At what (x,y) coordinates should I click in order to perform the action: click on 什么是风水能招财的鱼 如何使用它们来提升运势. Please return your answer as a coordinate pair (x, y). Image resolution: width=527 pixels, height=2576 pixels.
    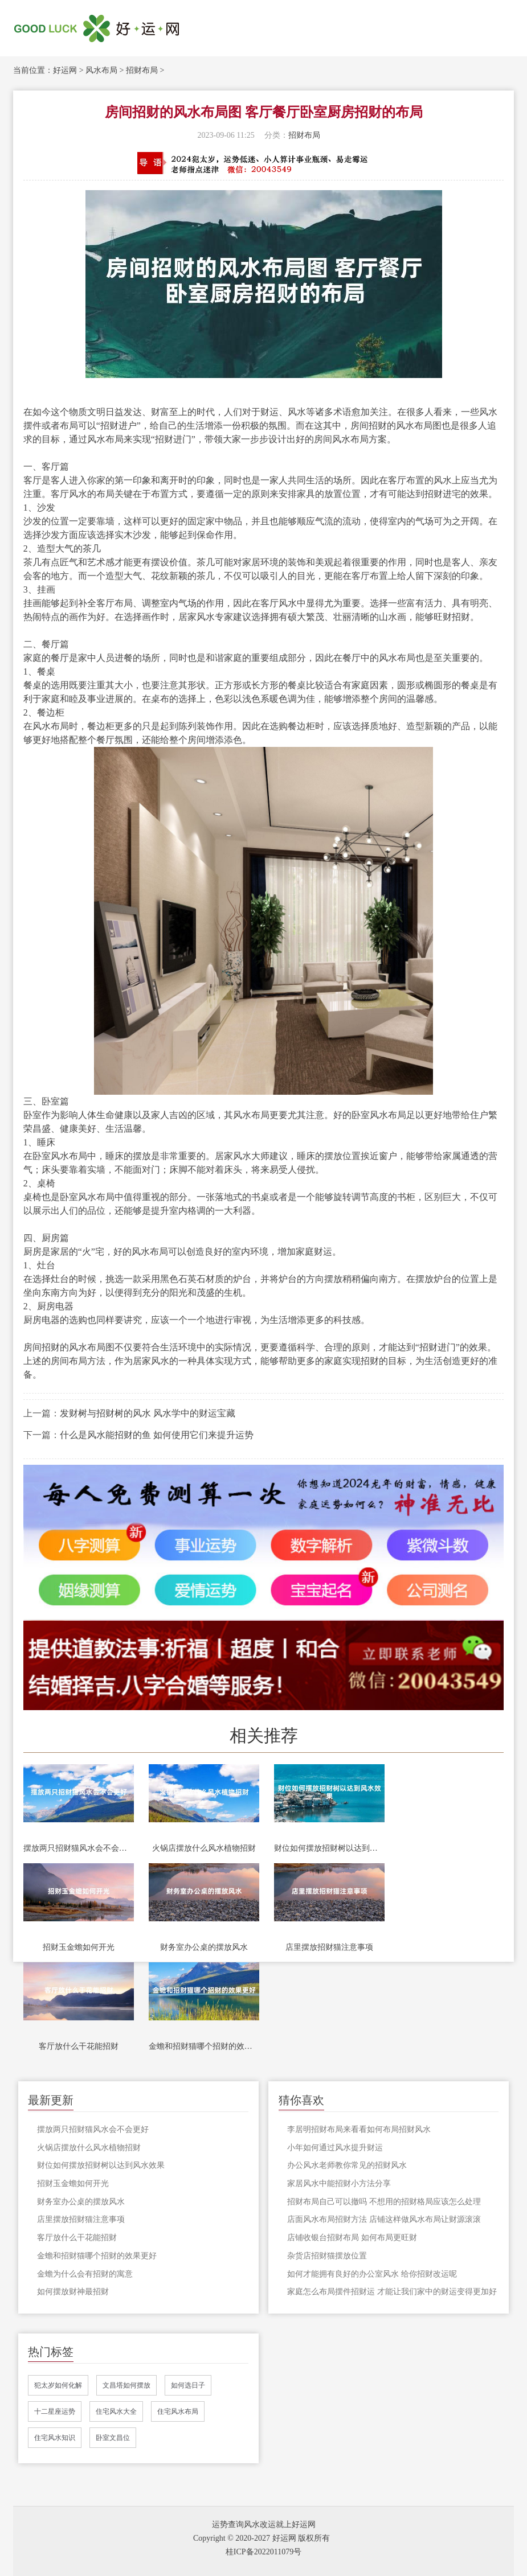
    Looking at the image, I should click on (157, 1435).